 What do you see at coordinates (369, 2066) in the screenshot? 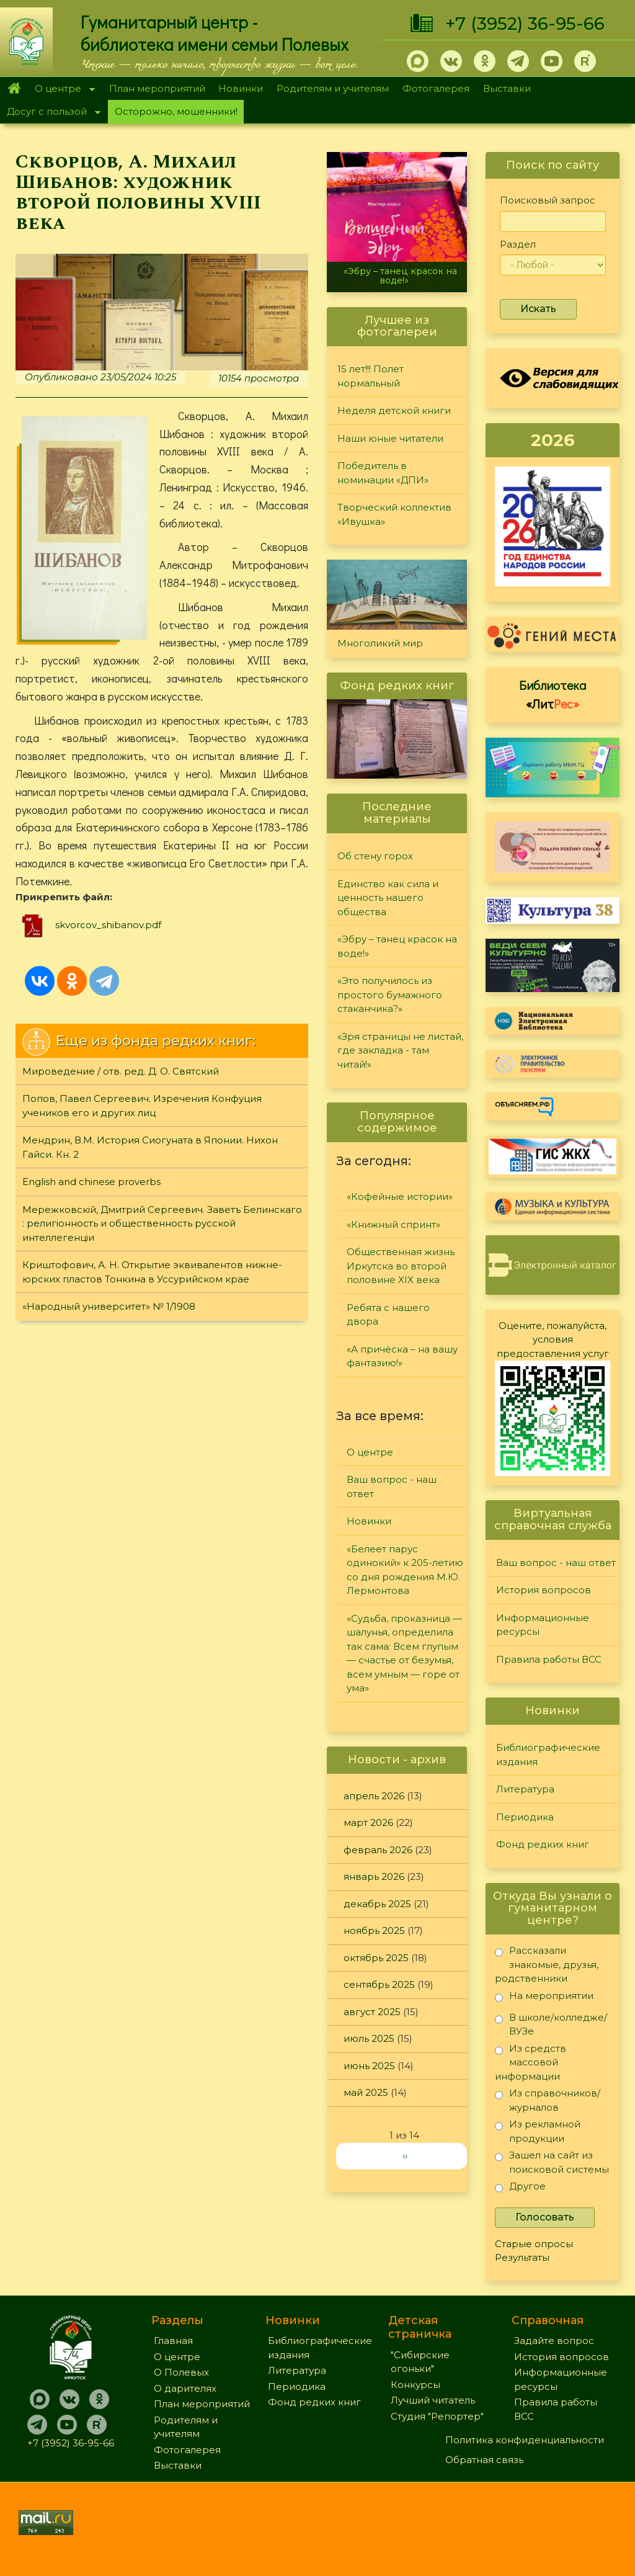
I see `июнь 2025` at bounding box center [369, 2066].